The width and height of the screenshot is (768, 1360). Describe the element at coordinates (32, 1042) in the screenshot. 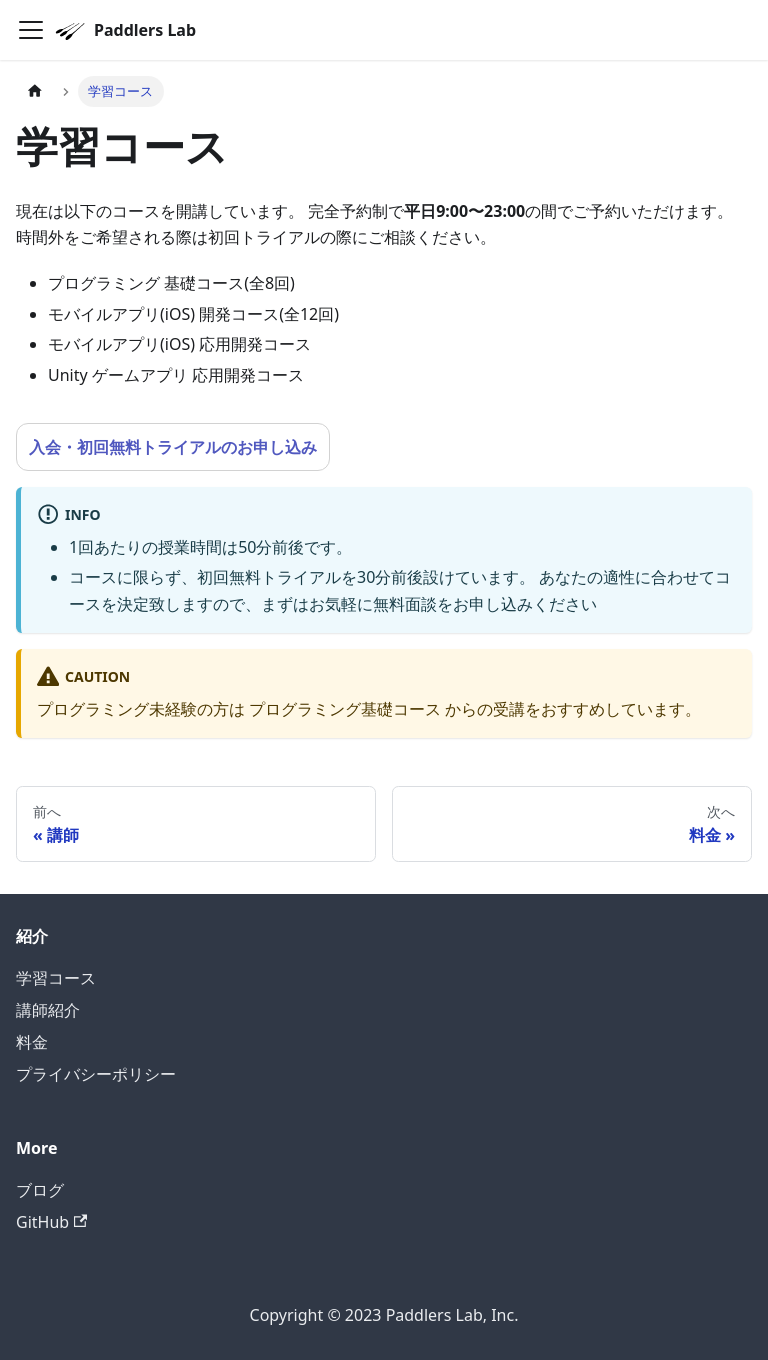

I see `料金` at that location.